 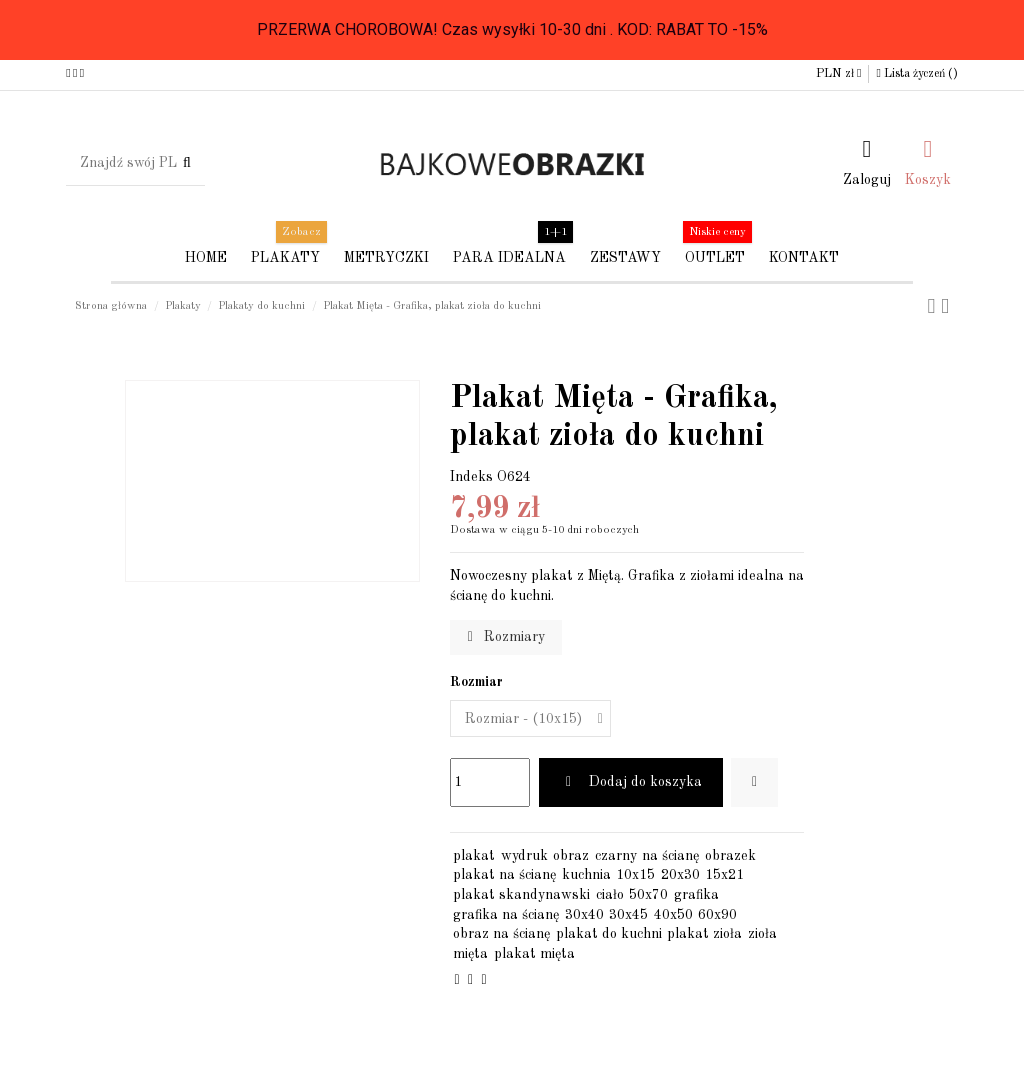 What do you see at coordinates (586, 875) in the screenshot?
I see `kuchnia` at bounding box center [586, 875].